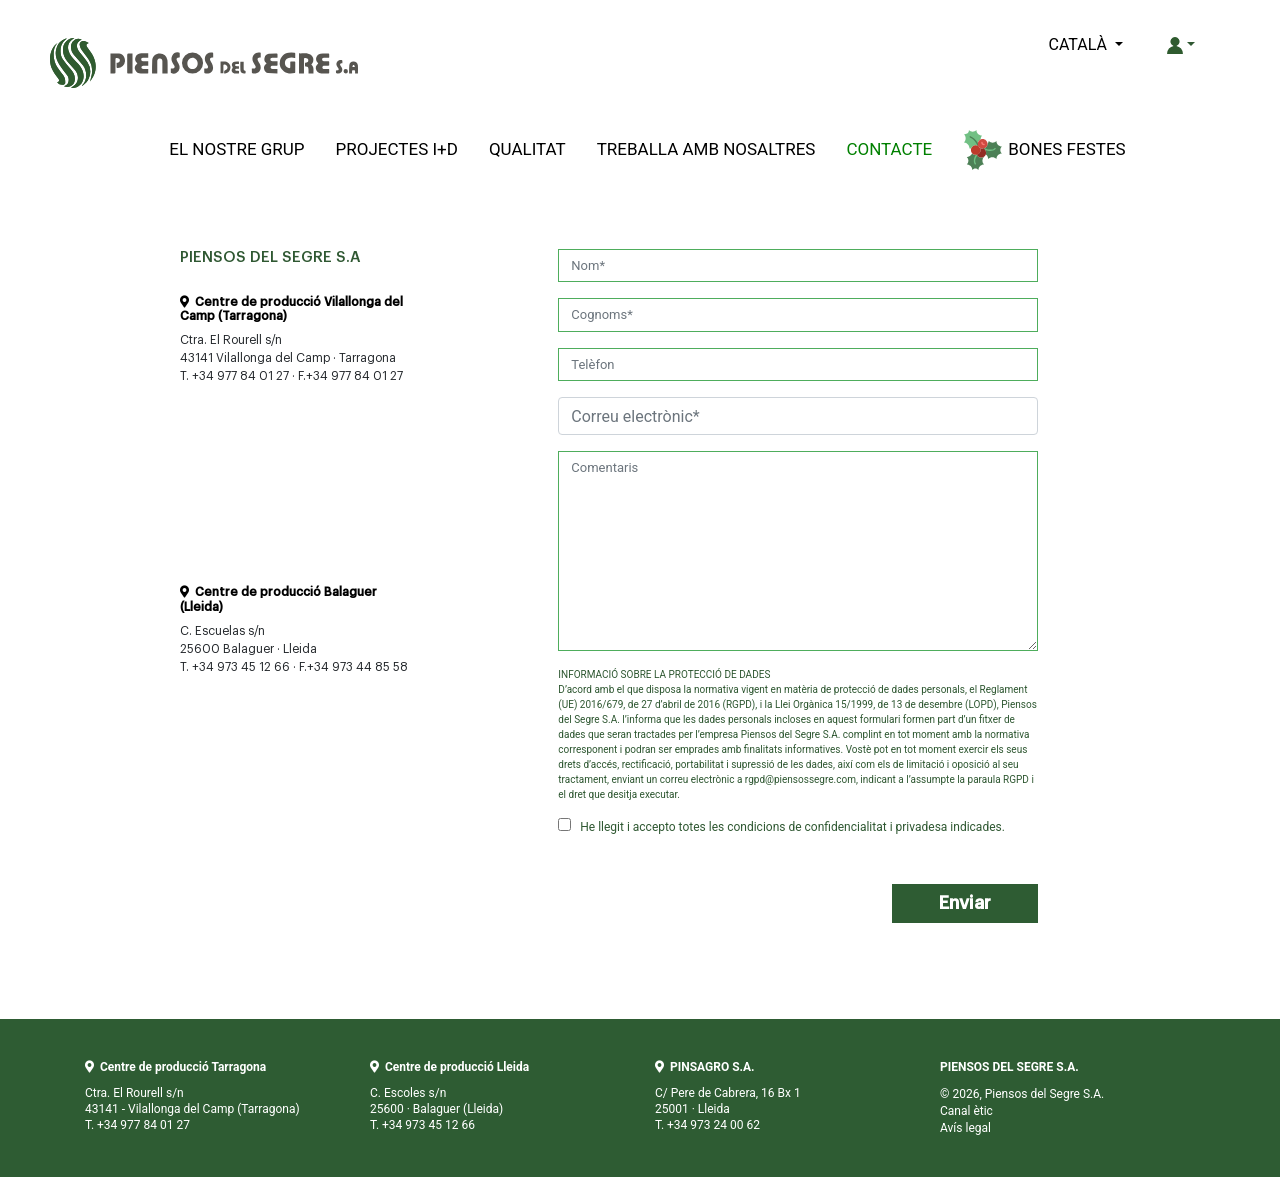 This screenshot has height=1177, width=1280. What do you see at coordinates (889, 149) in the screenshot?
I see `Contacte` at bounding box center [889, 149].